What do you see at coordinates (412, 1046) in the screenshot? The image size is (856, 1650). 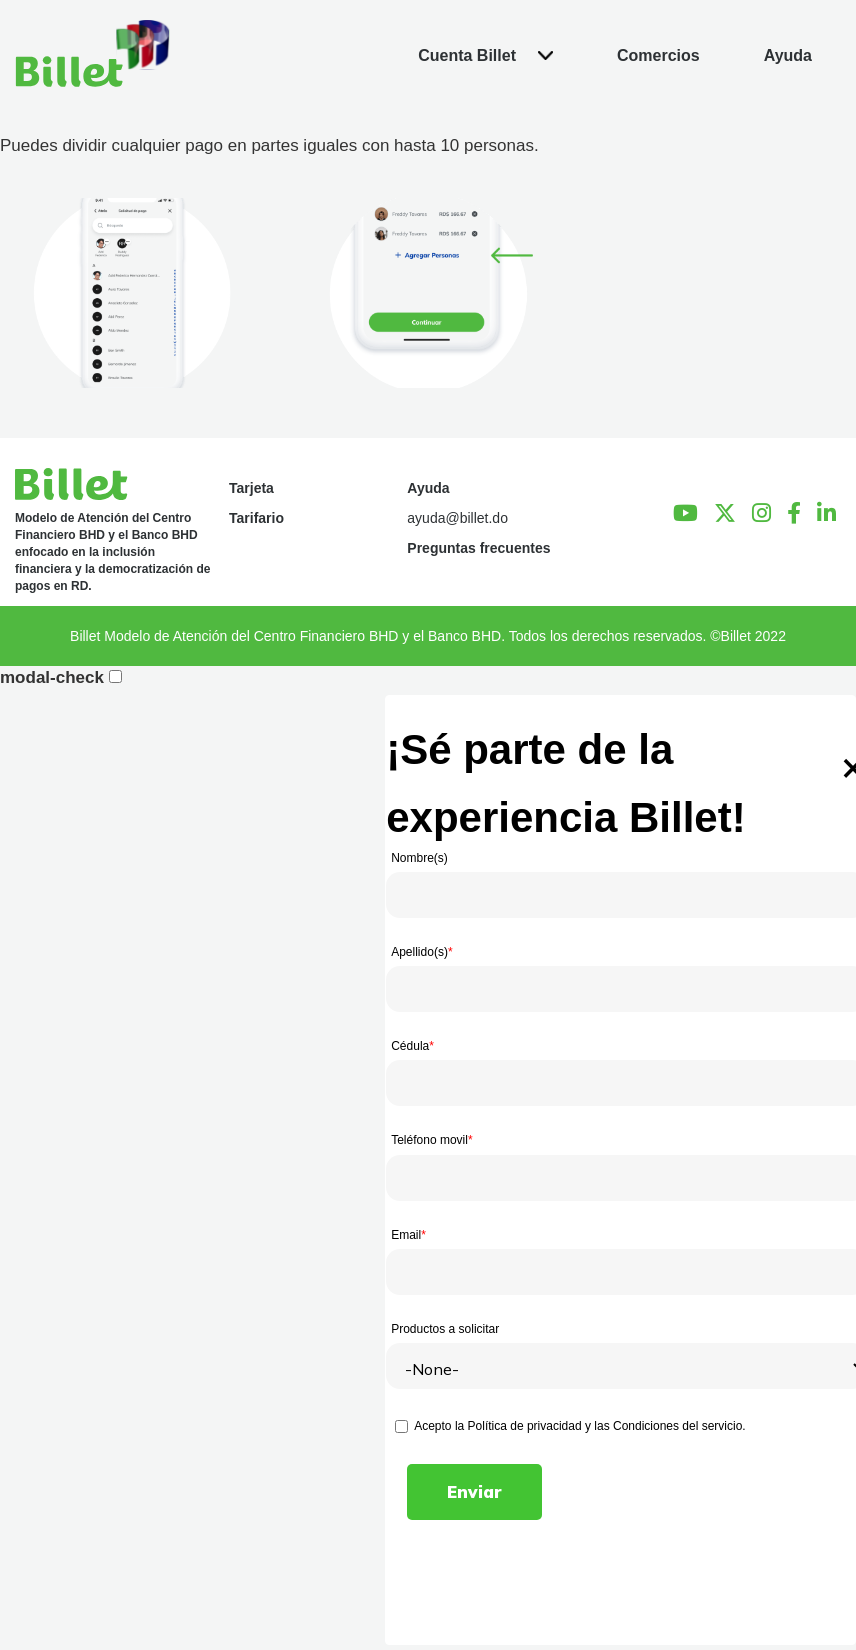 I see `Cédula` at bounding box center [412, 1046].